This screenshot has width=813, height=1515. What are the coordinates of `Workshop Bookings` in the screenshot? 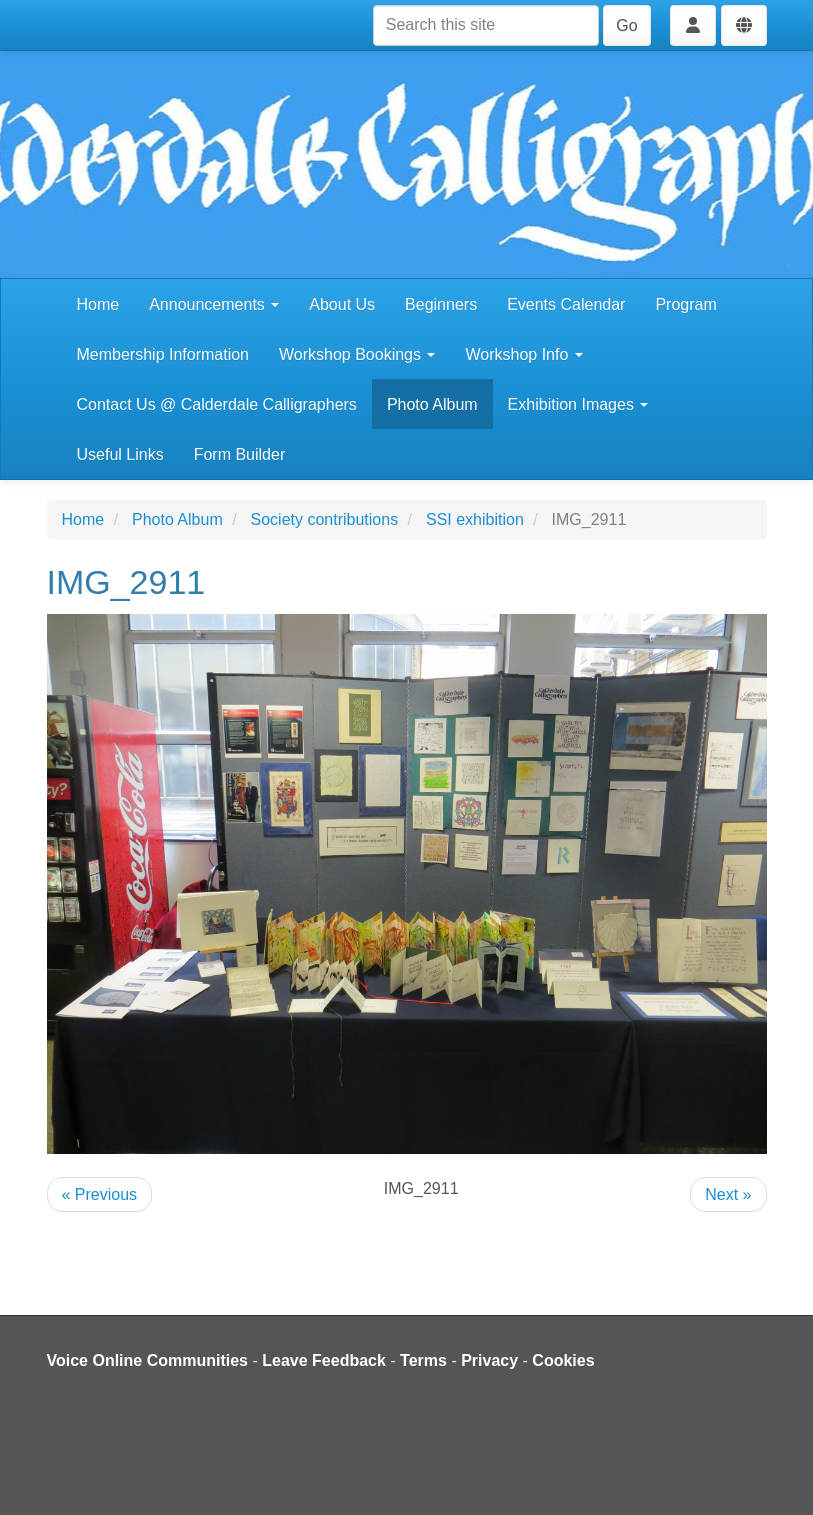 It's located at (357, 354).